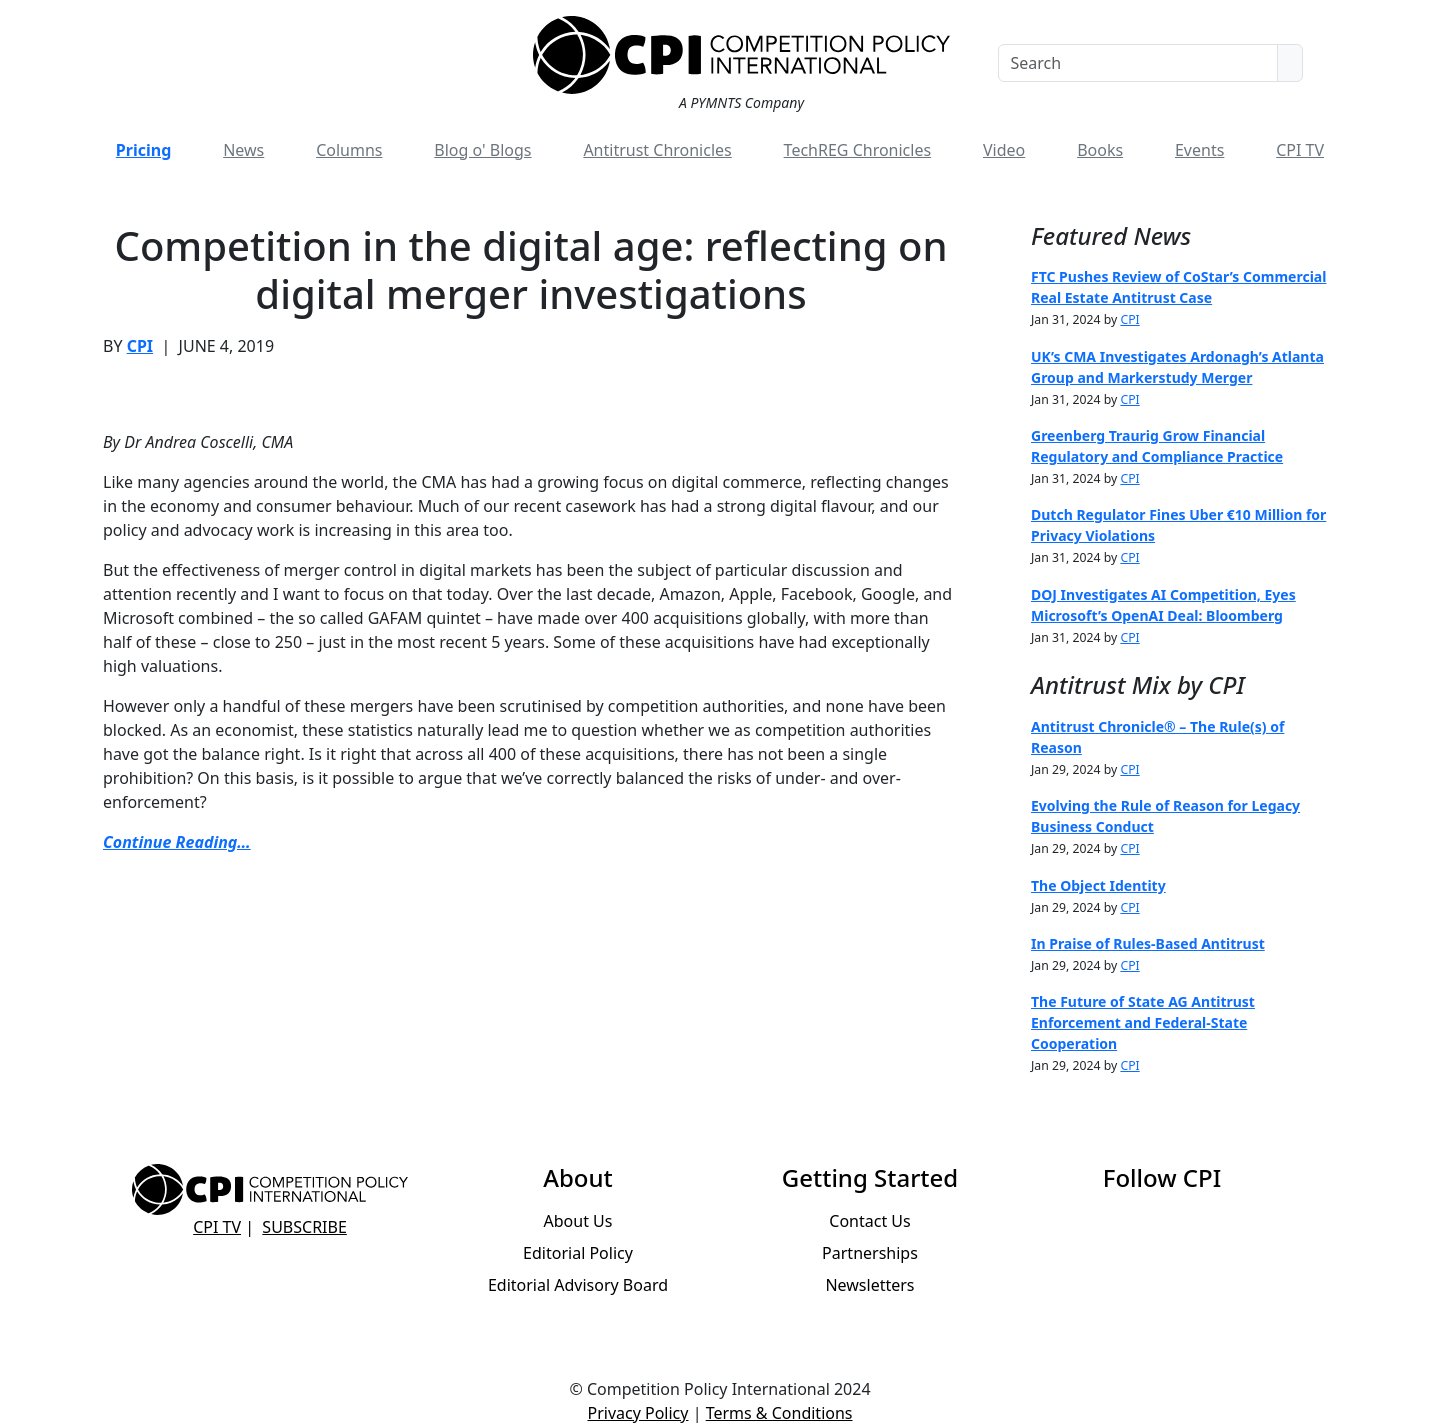  What do you see at coordinates (1098, 885) in the screenshot?
I see `The Object Identity` at bounding box center [1098, 885].